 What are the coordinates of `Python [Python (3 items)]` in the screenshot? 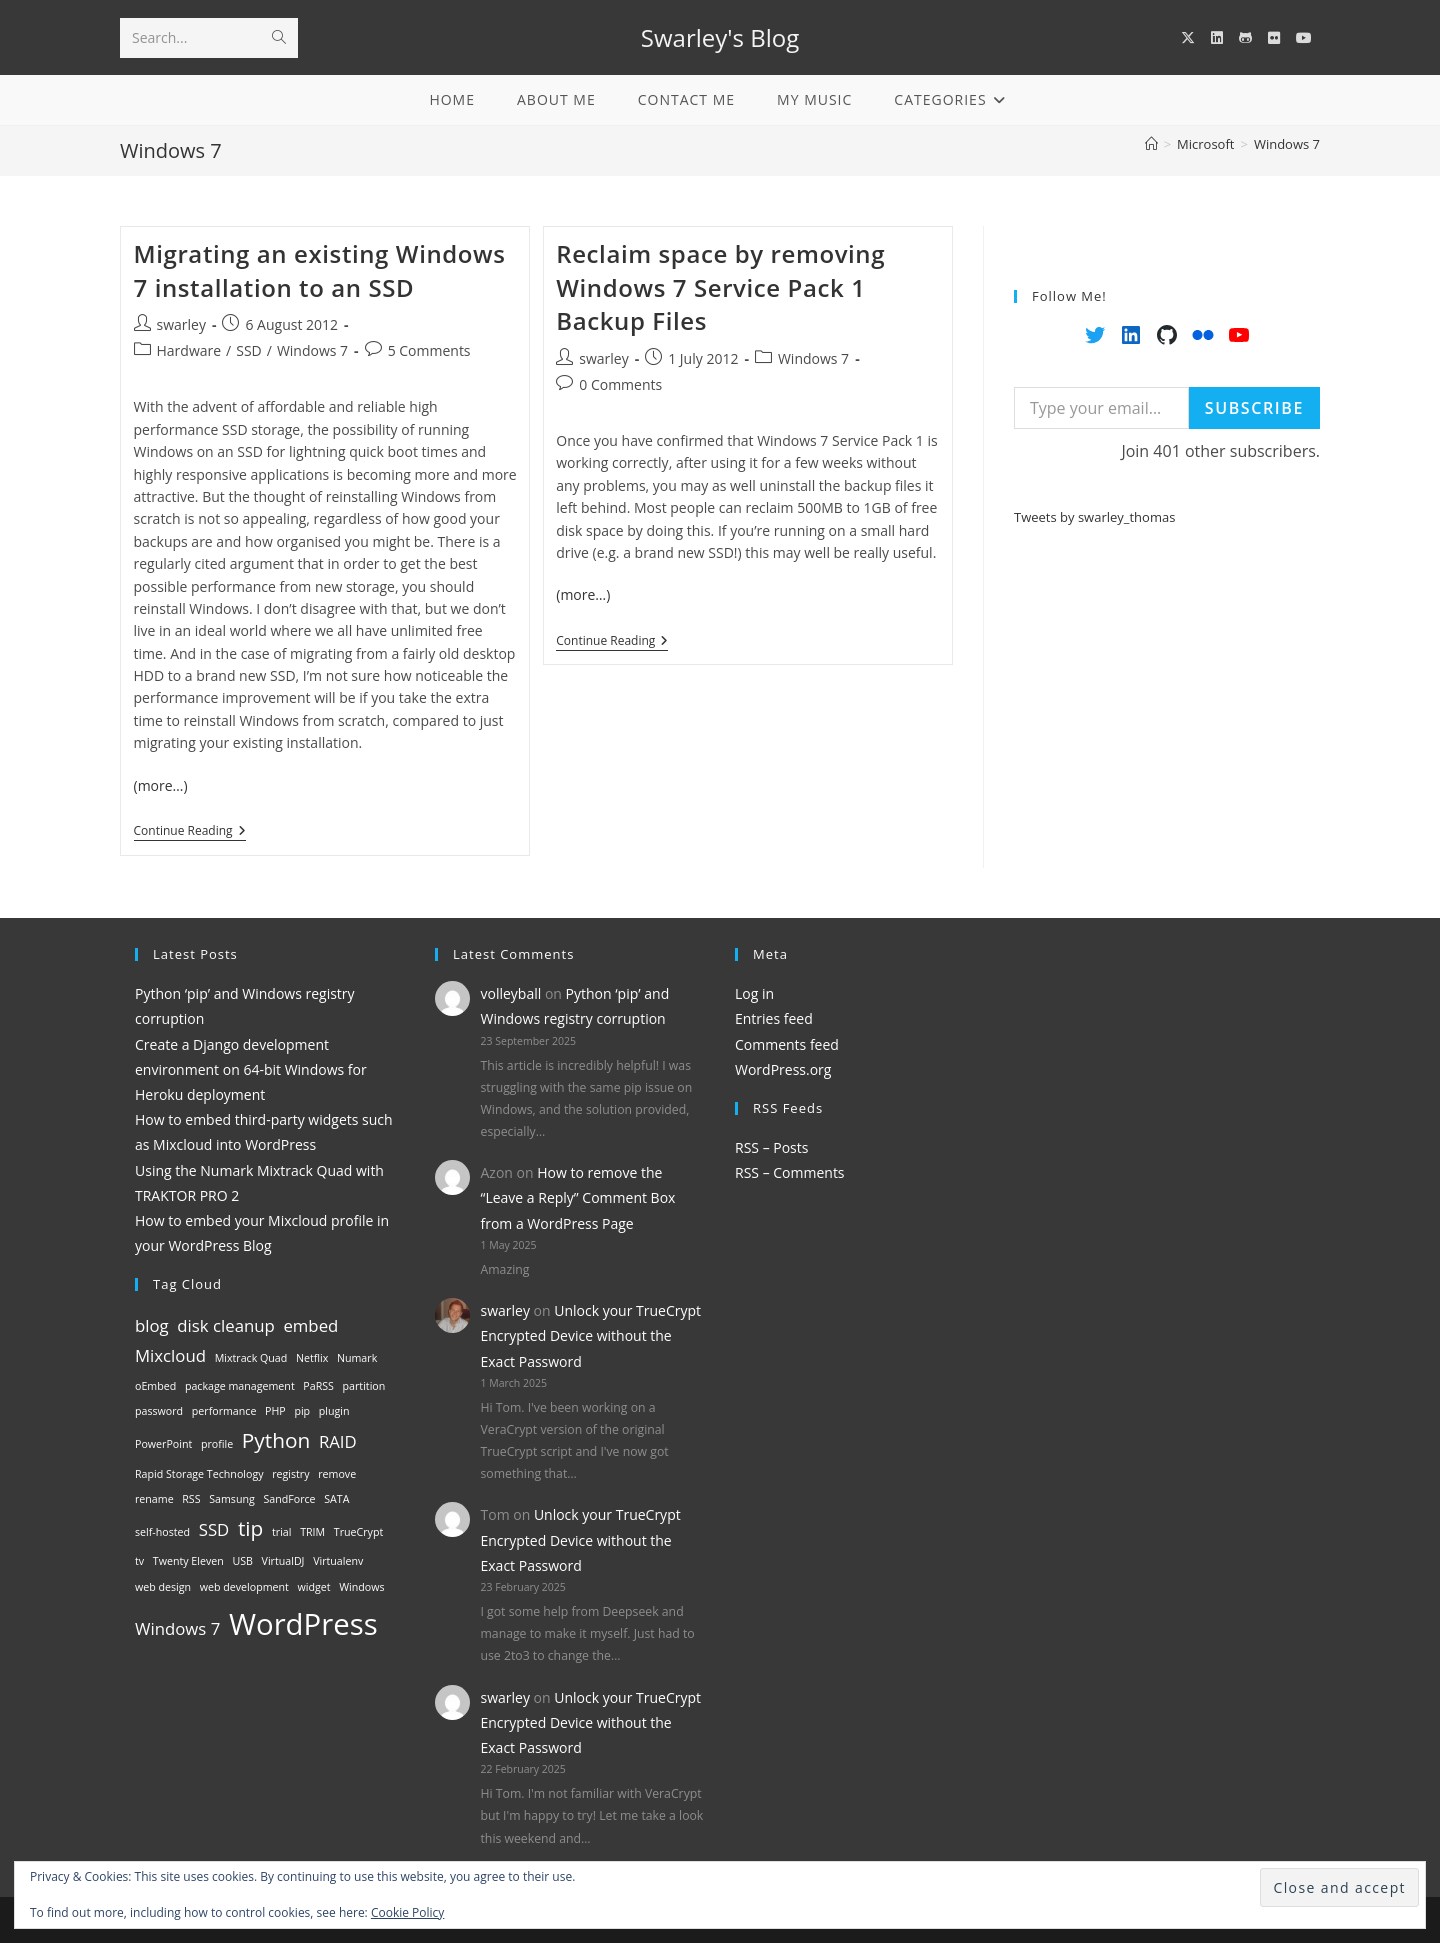 It's located at (276, 1440).